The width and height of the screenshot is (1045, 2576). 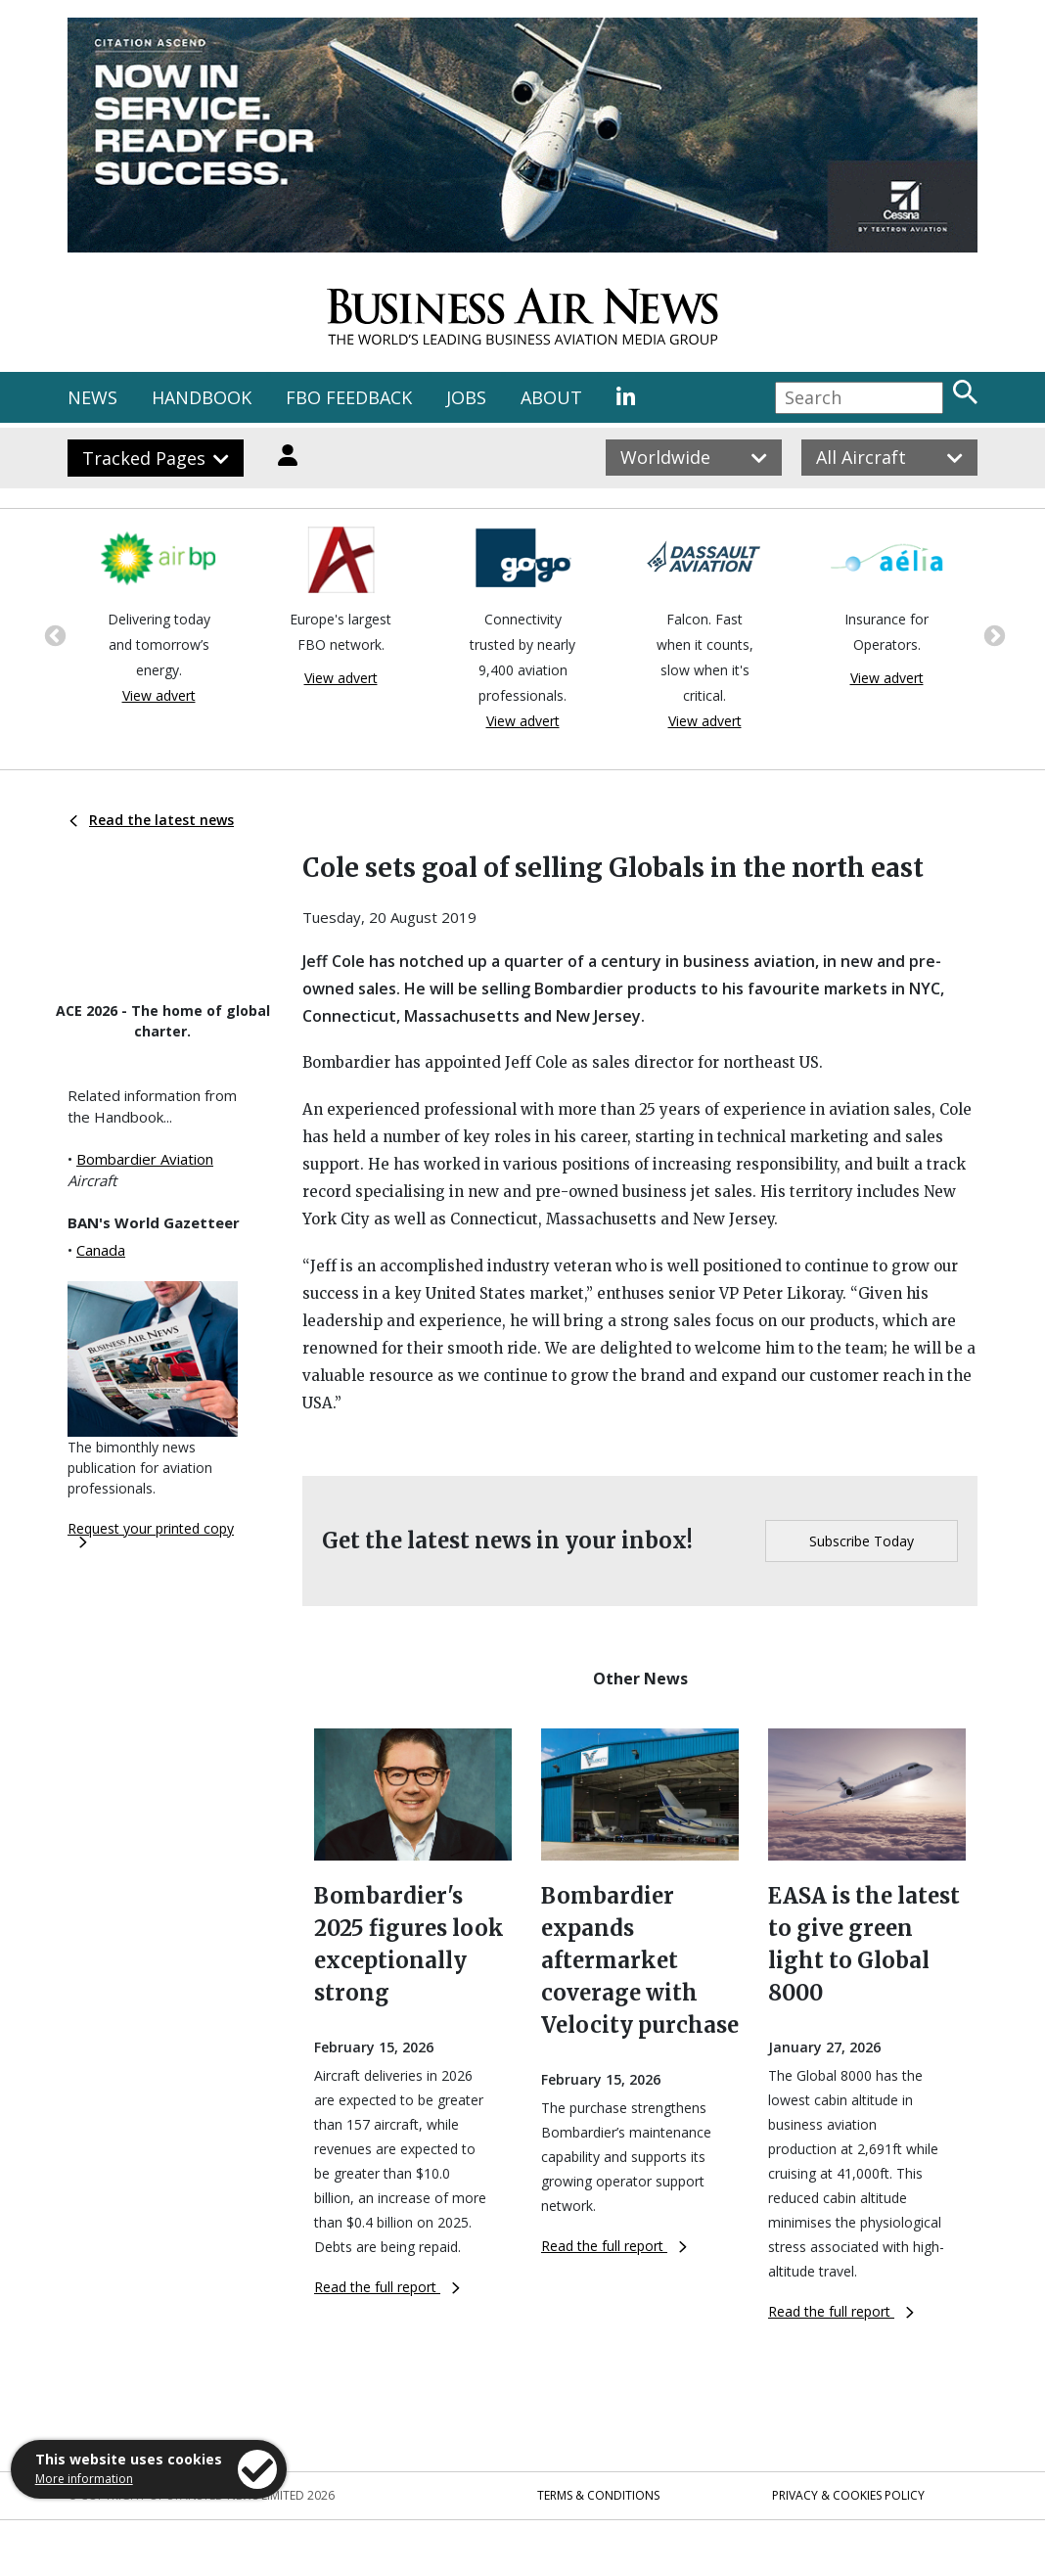 What do you see at coordinates (100, 1250) in the screenshot?
I see `Canada` at bounding box center [100, 1250].